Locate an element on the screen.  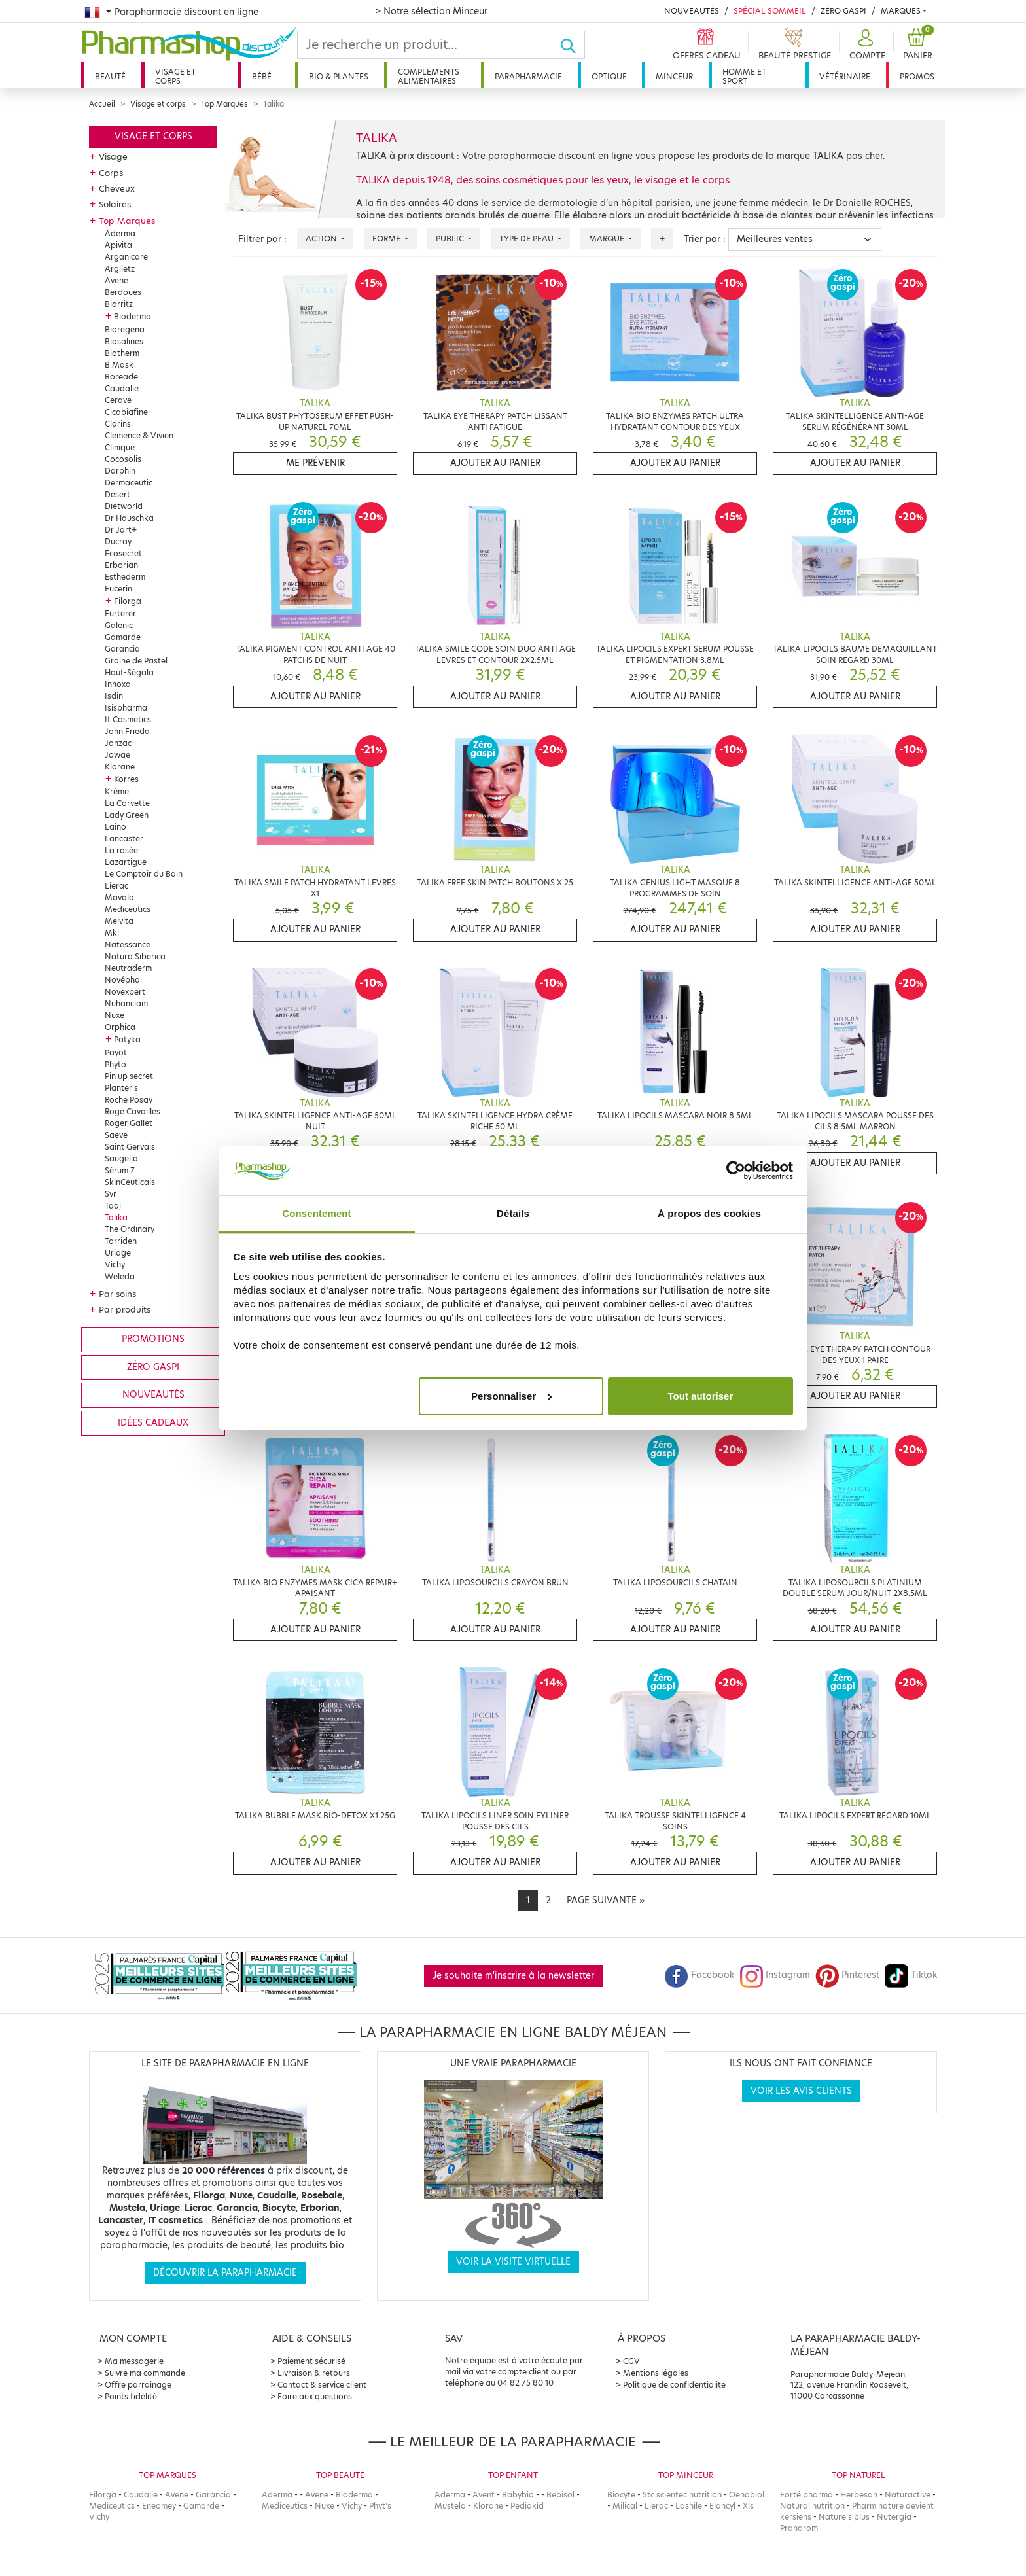
Offre parrainage is located at coordinates (138, 2384).